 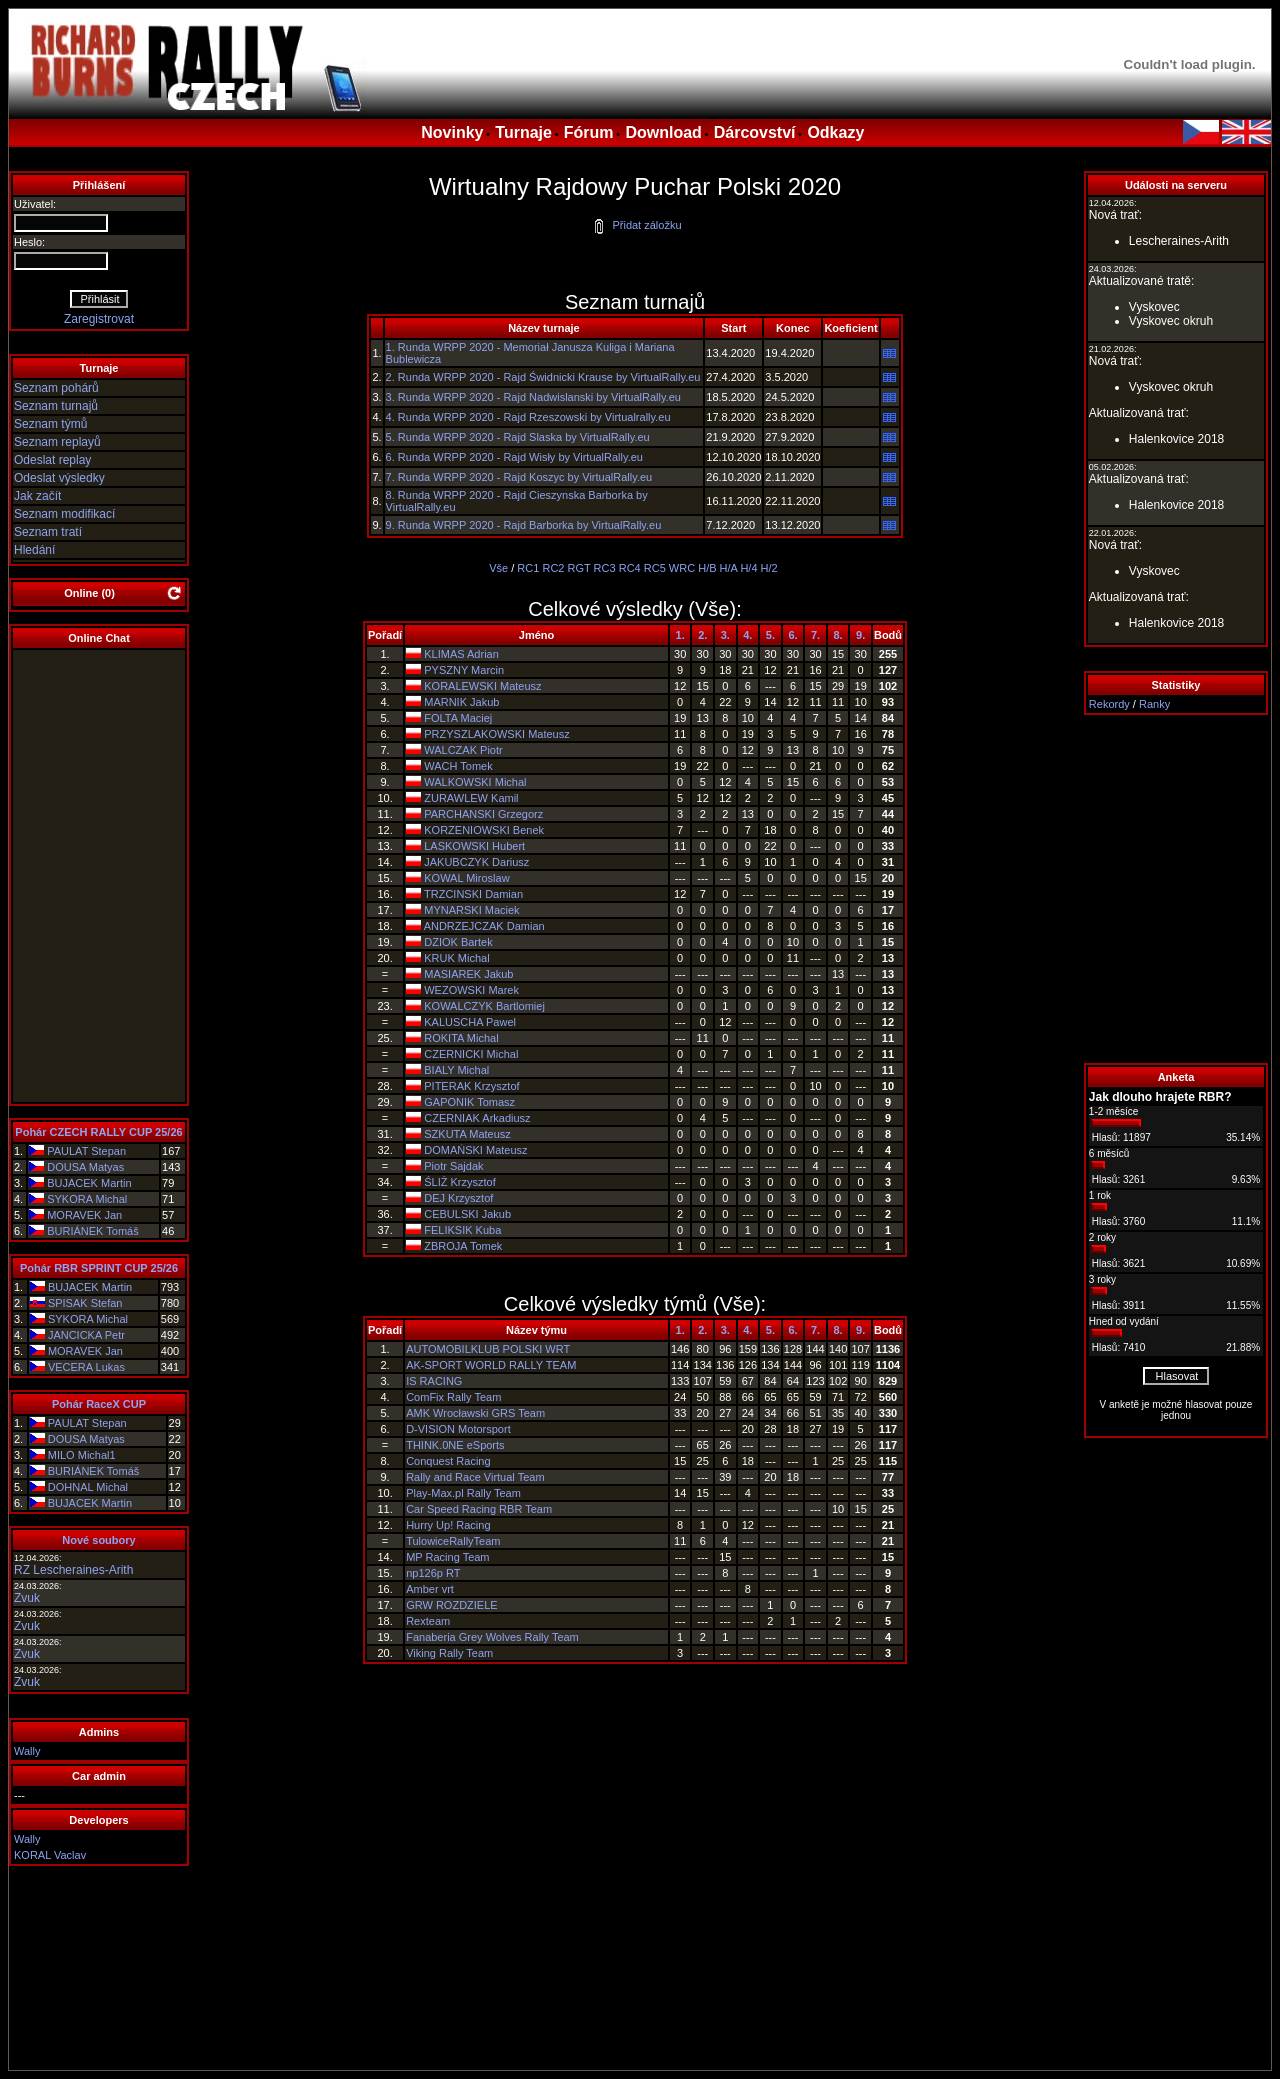 I want to click on DOUSA Matyas, so click(x=85, y=1167).